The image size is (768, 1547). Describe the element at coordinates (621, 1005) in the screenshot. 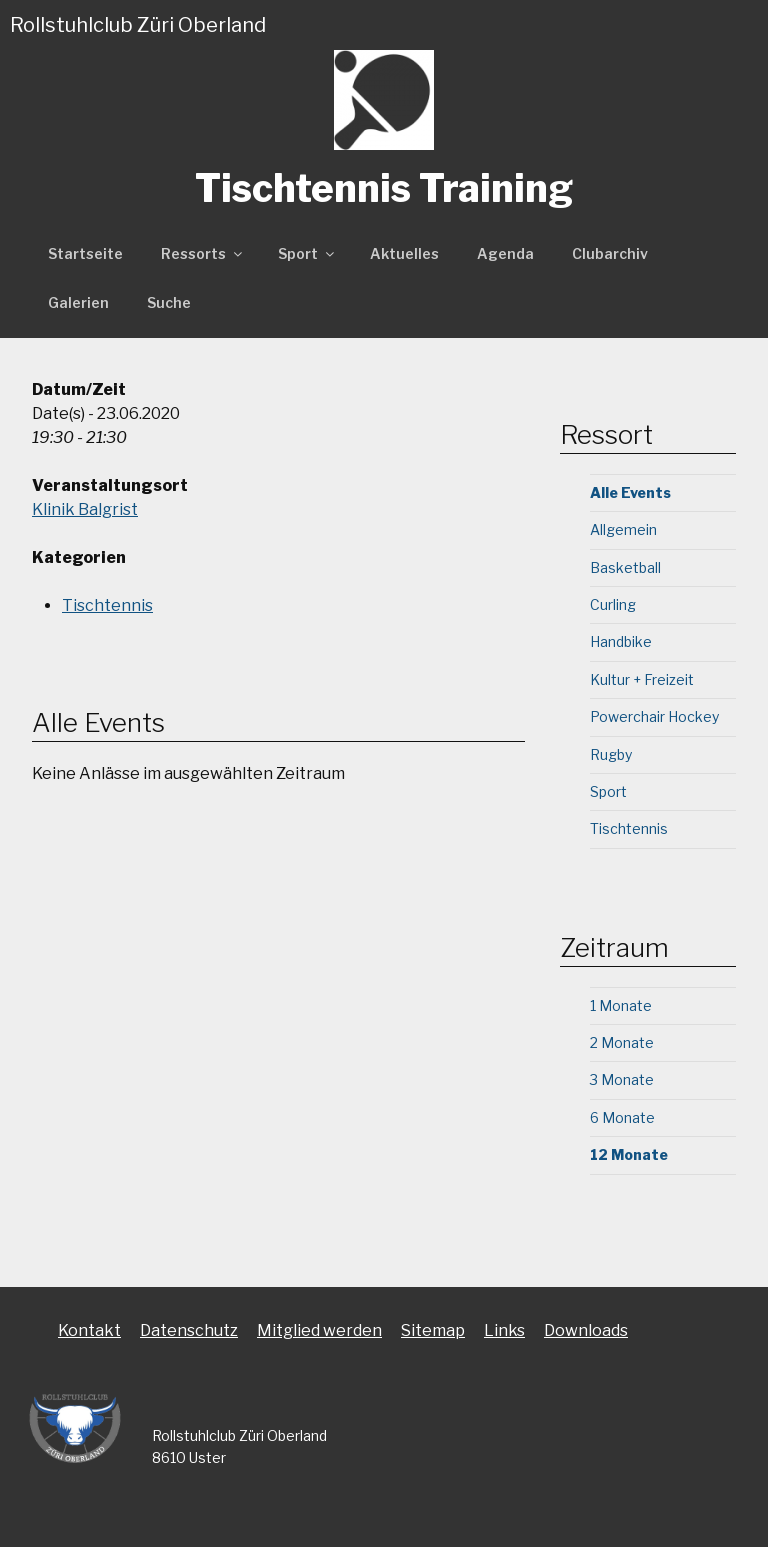

I see `1 Monate` at that location.